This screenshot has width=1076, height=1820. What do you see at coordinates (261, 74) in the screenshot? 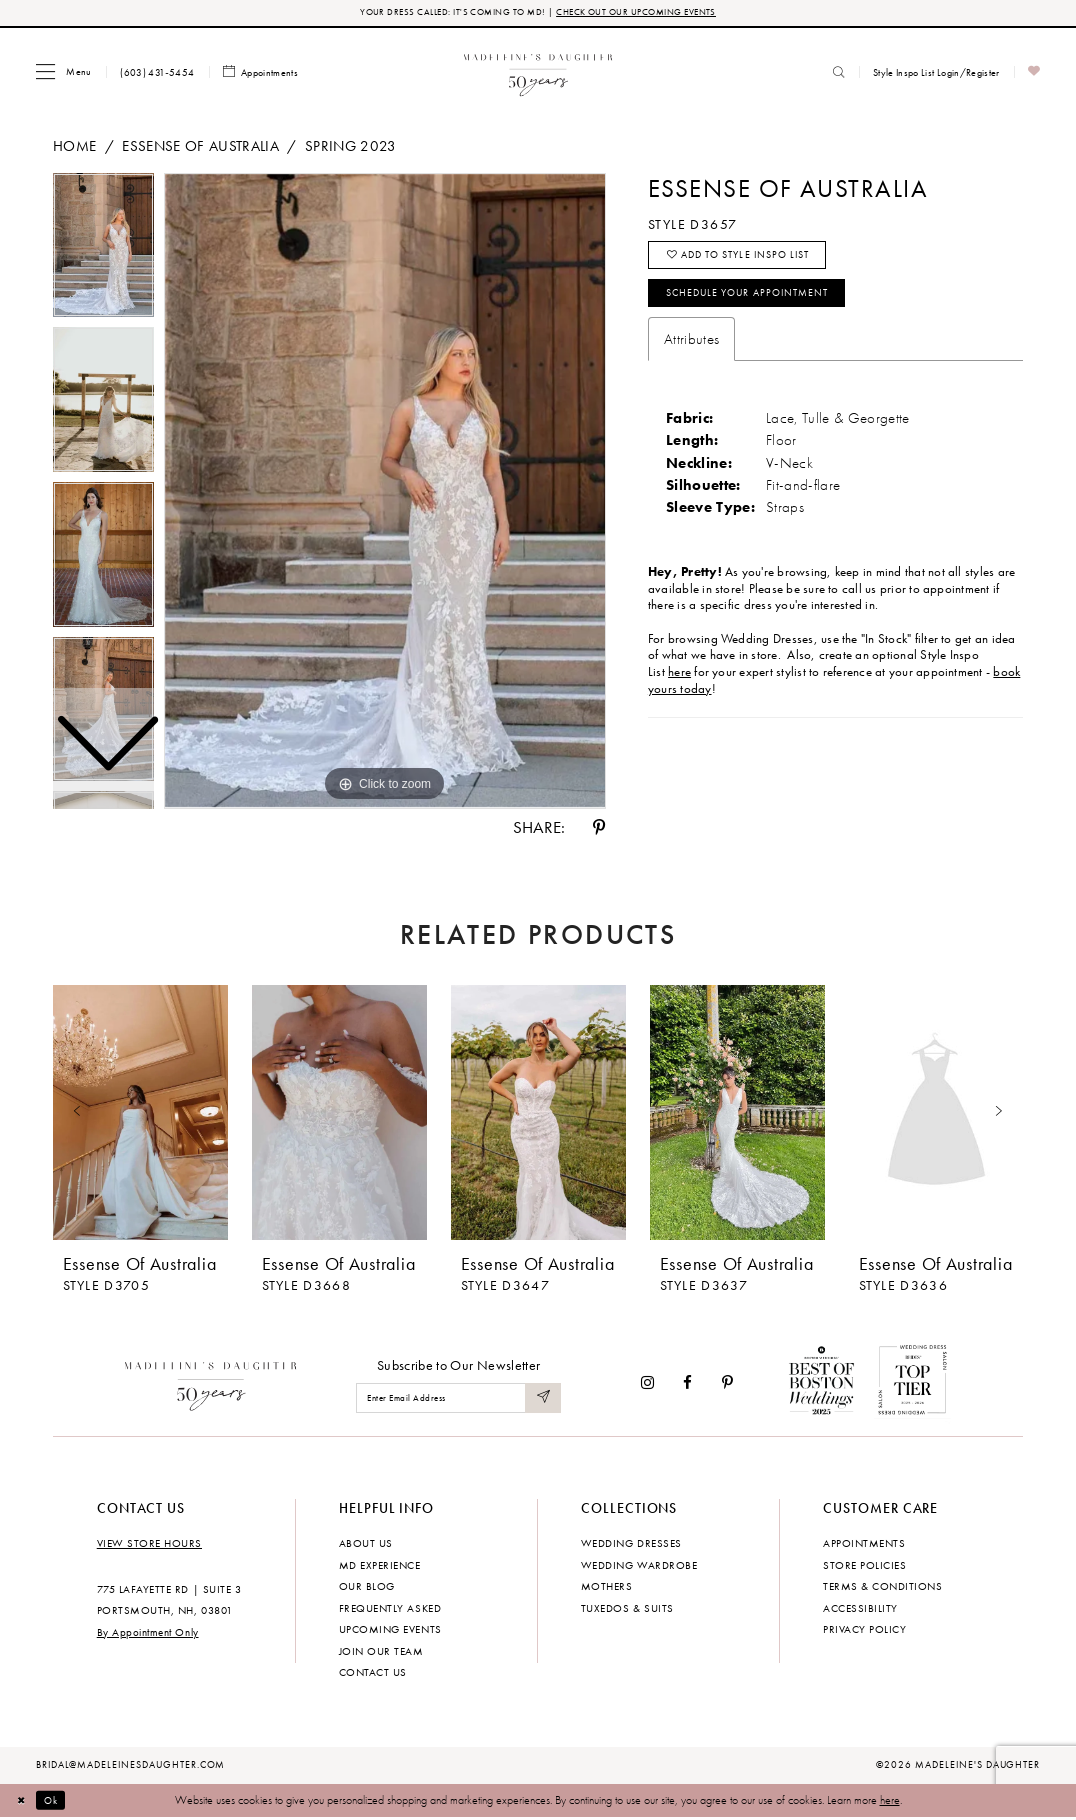
I see `[Book an appointment]` at bounding box center [261, 74].